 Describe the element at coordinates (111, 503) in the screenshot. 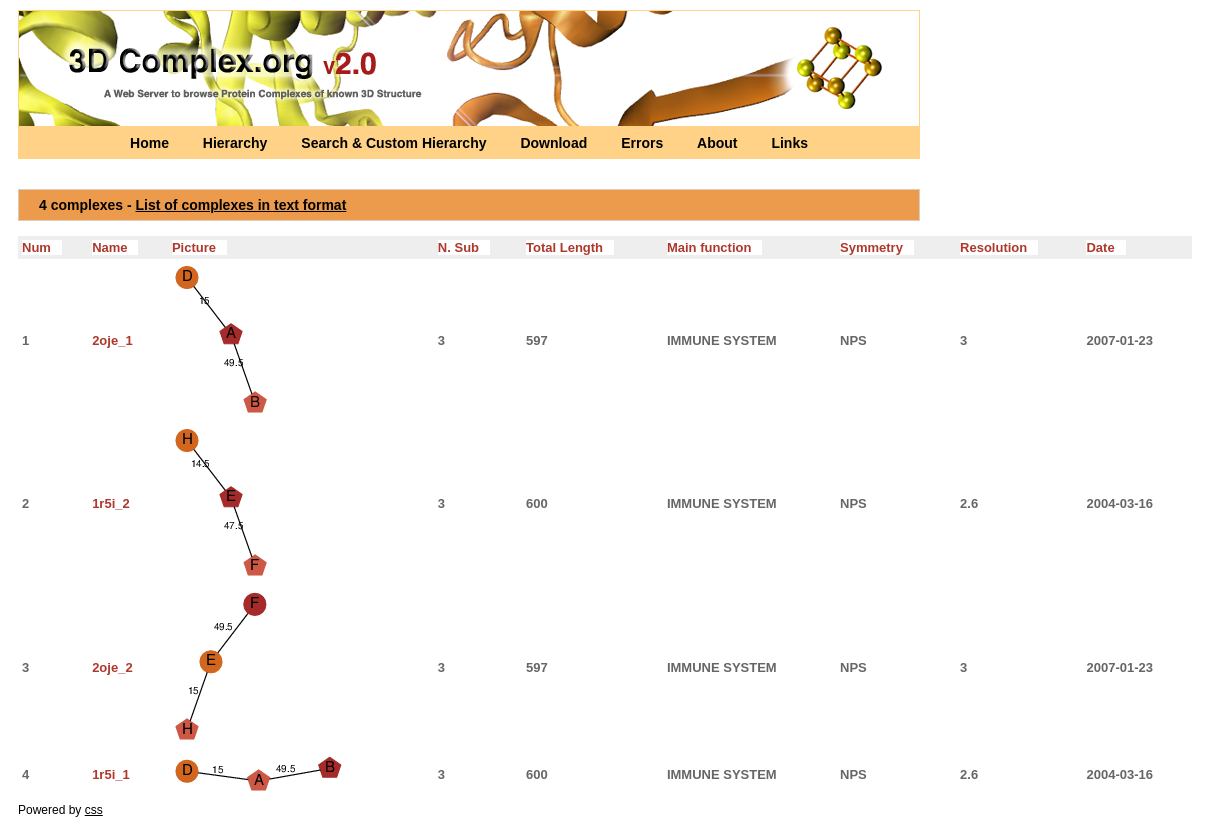

I see `1r5i_2` at that location.